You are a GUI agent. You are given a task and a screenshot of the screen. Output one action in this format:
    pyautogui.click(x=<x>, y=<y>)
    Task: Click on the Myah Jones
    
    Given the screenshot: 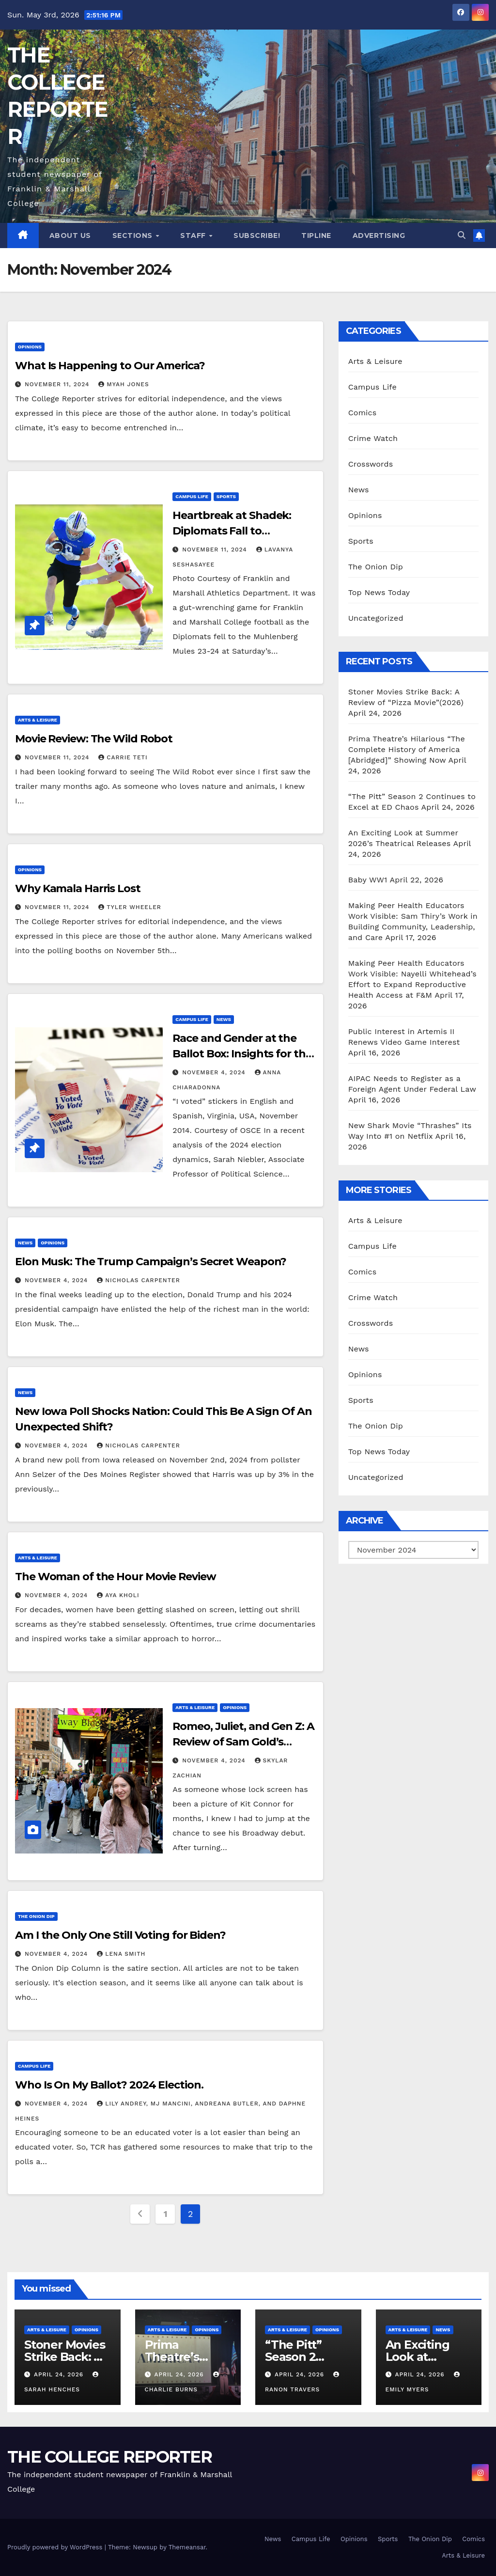 What is the action you would take?
    pyautogui.click(x=123, y=384)
    